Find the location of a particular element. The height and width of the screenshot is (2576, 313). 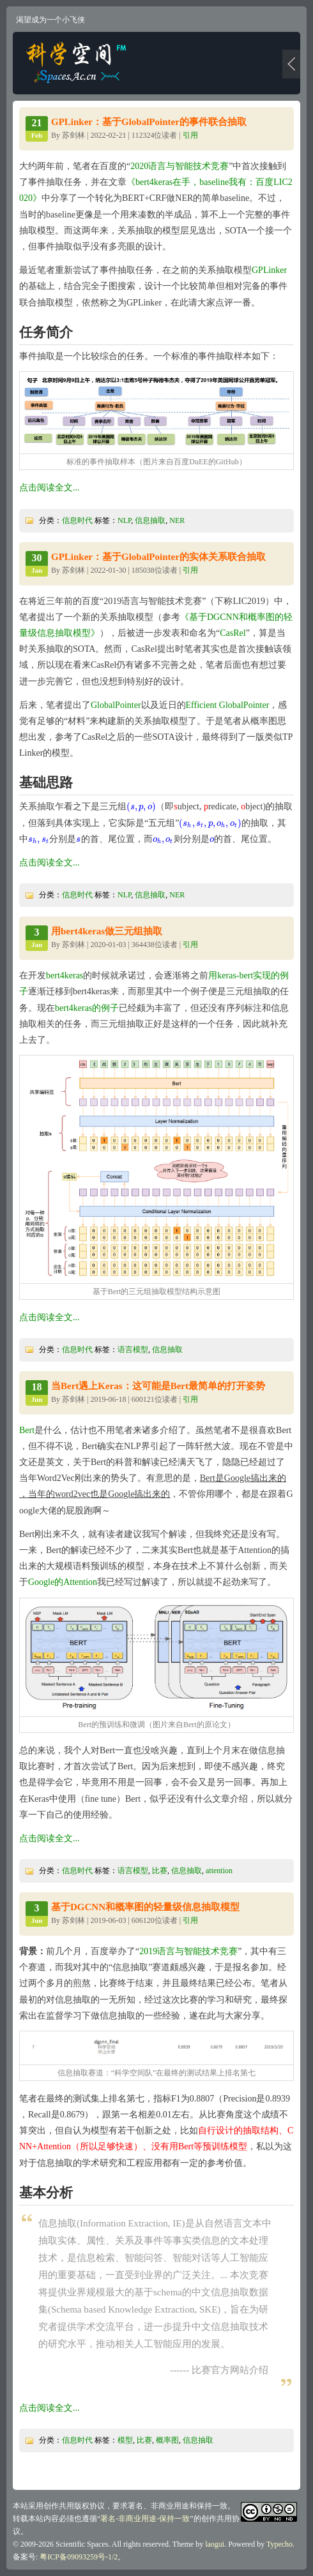

科学空间|Scientific Spaces is located at coordinates (77, 63).